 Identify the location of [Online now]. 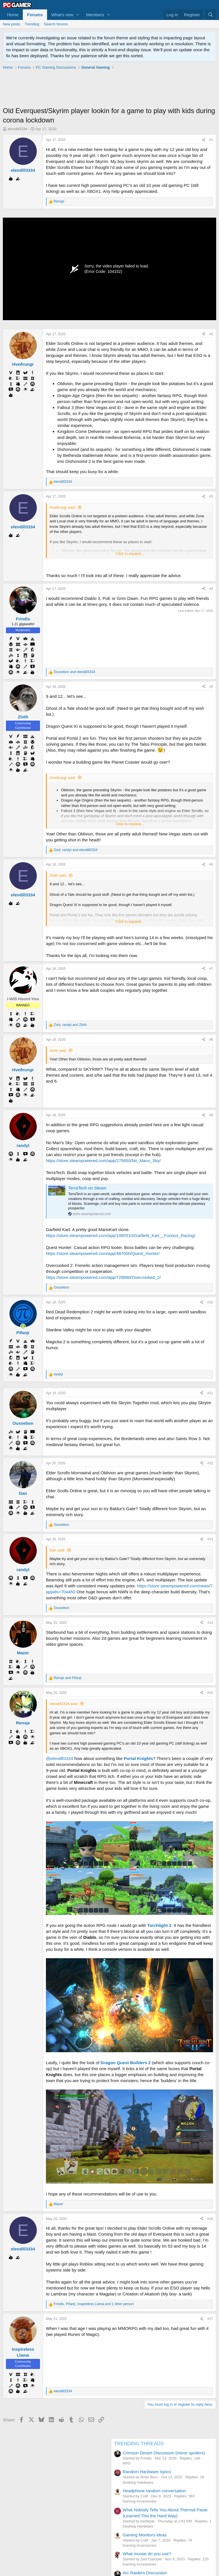
(23, 1326).